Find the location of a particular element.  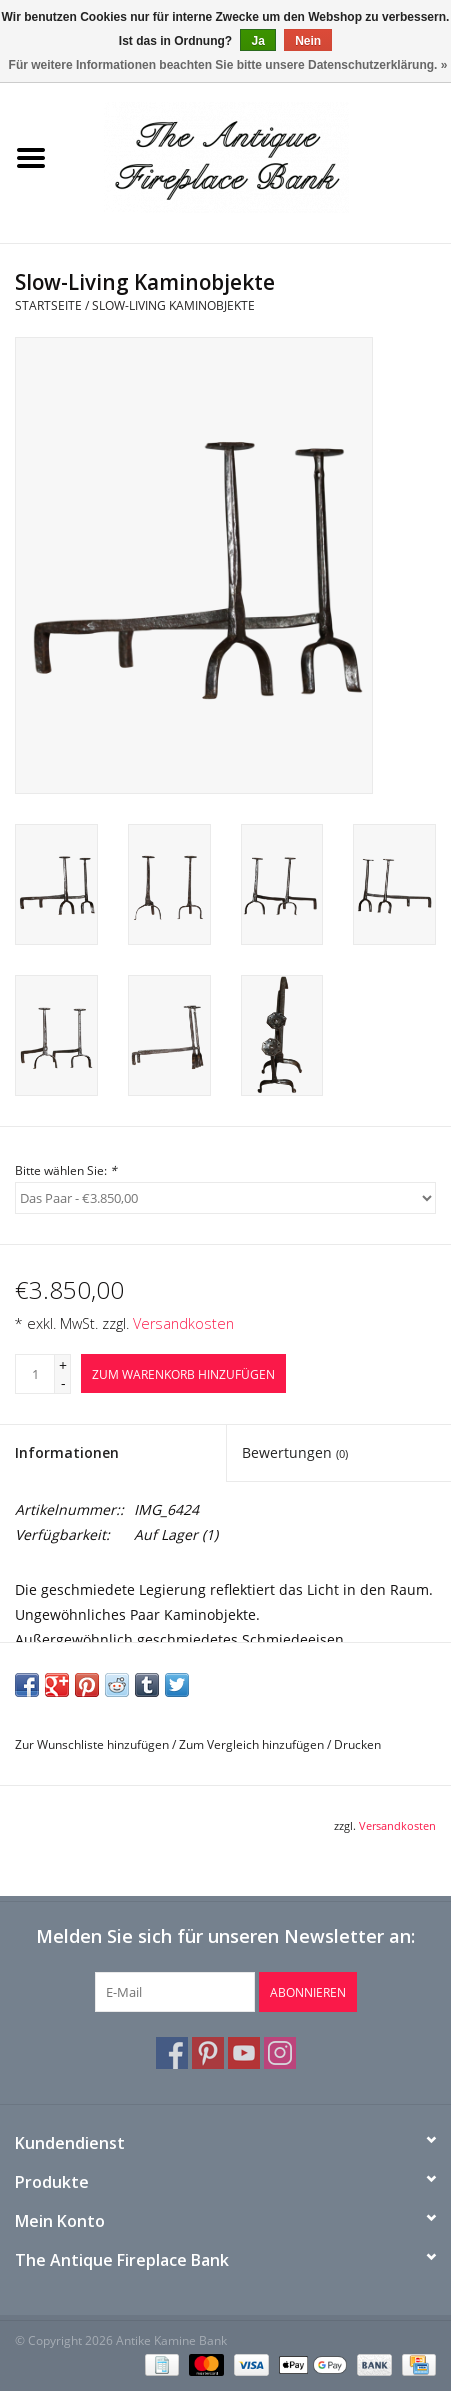

Versandkosten is located at coordinates (183, 1323).